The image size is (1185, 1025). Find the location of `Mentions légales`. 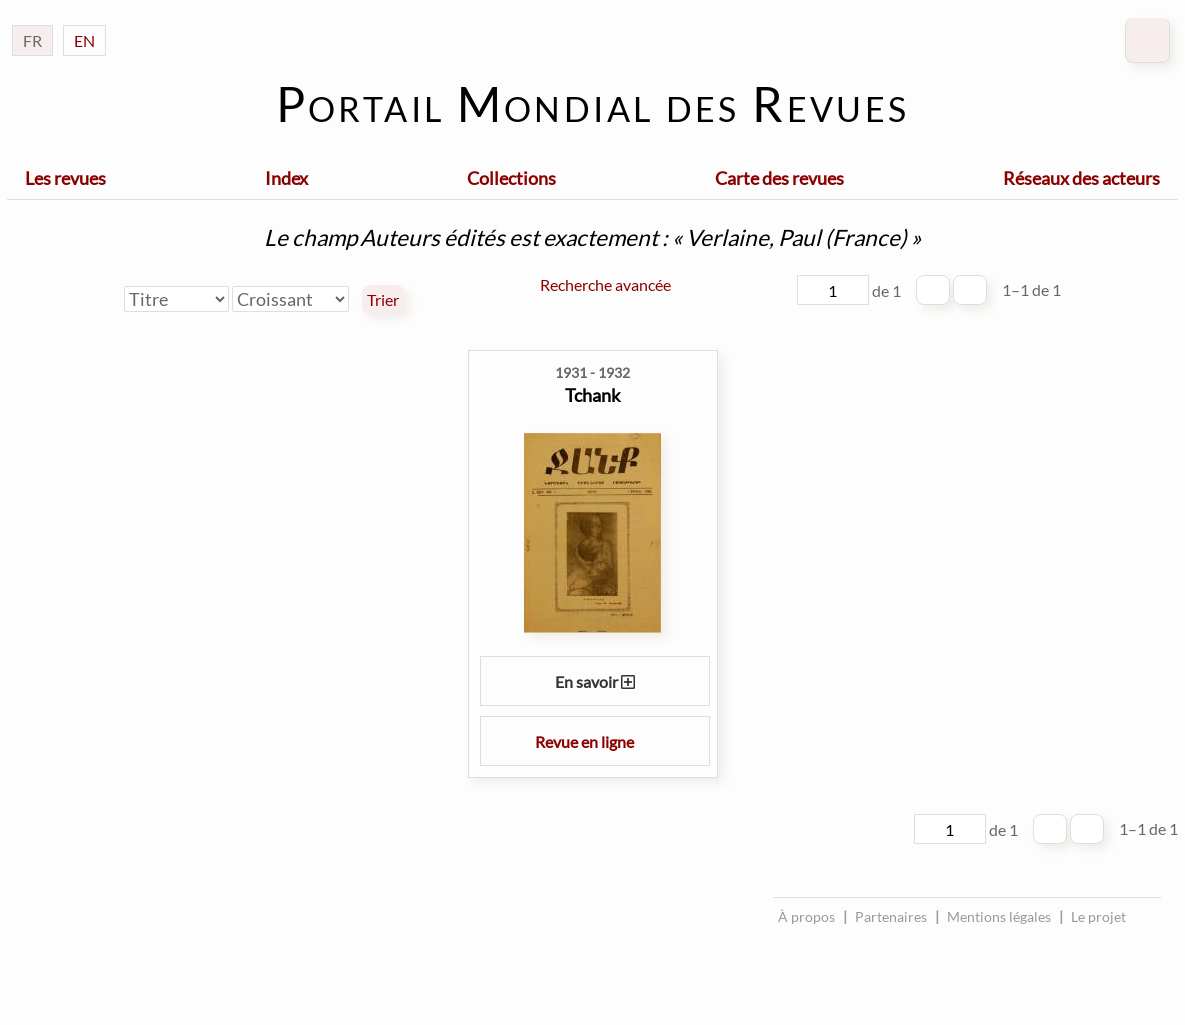

Mentions légales is located at coordinates (999, 916).